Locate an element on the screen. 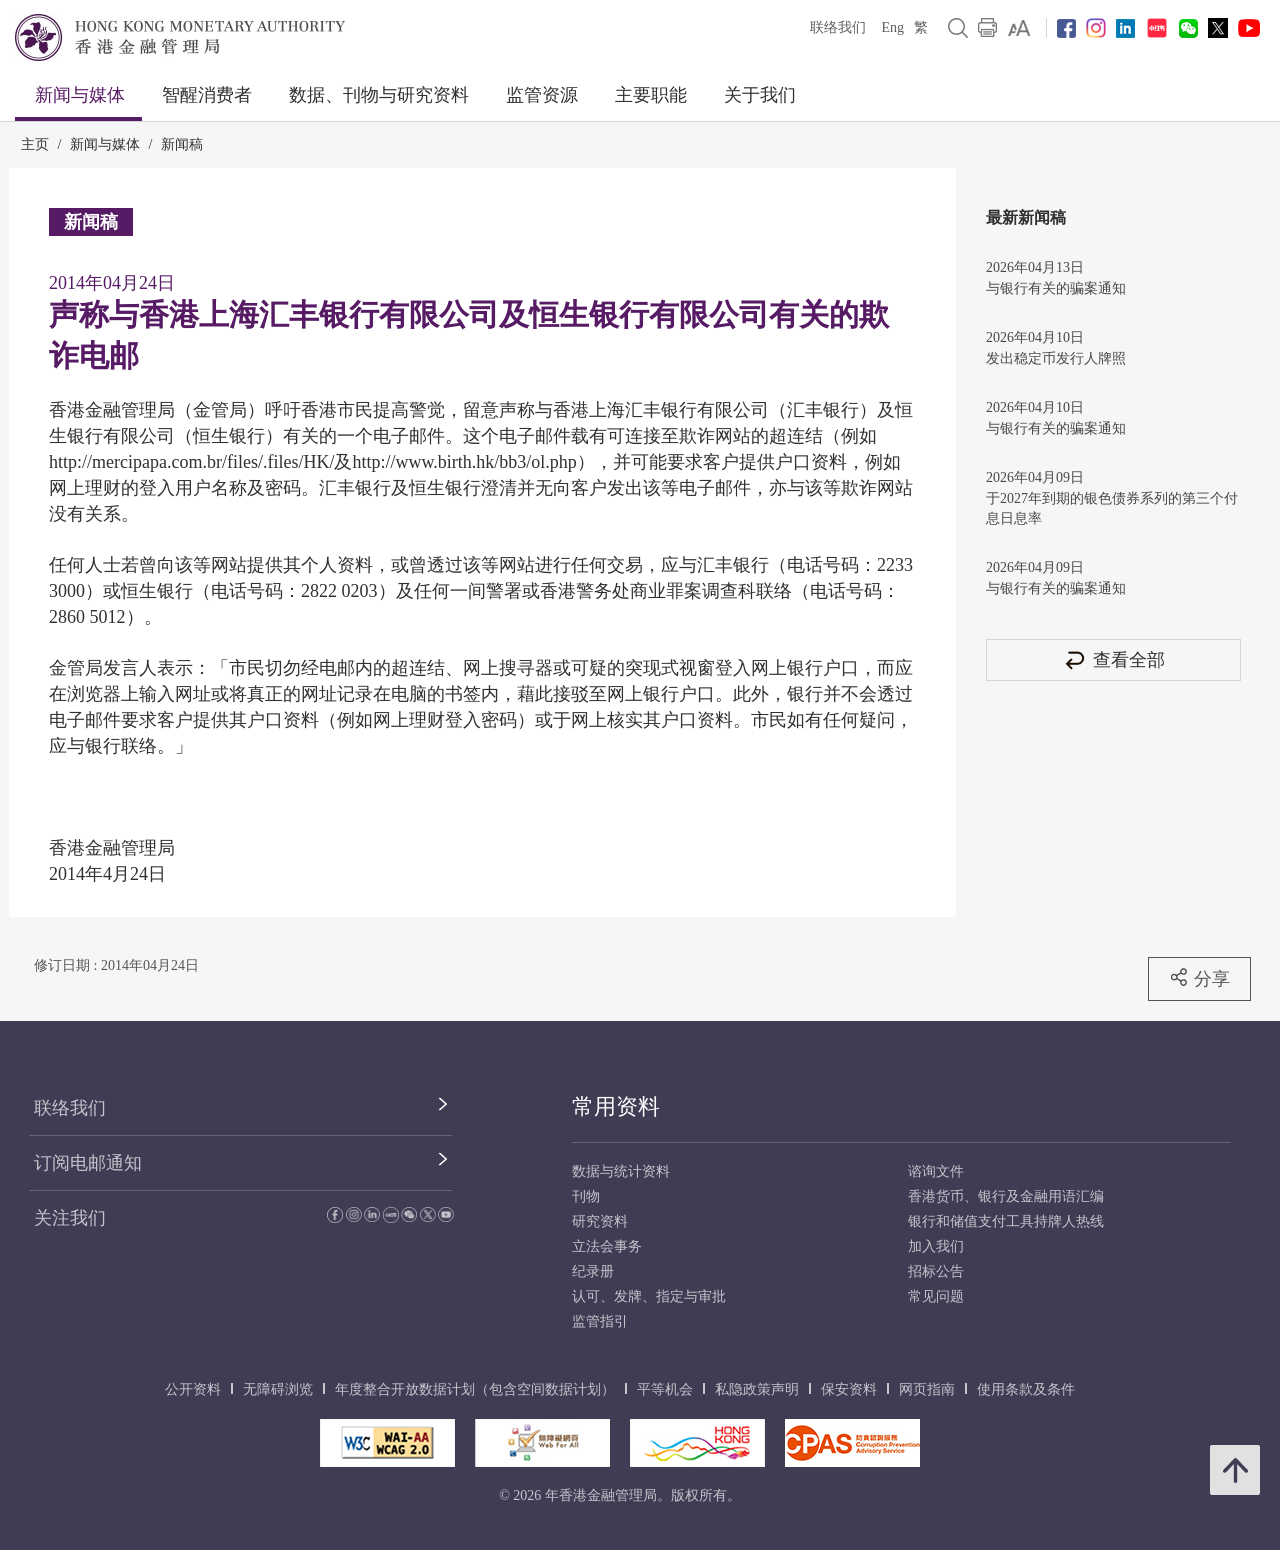 This screenshot has height=1550, width=1280. 银行和储值支付工具持牌人热线 is located at coordinates (1006, 1221).